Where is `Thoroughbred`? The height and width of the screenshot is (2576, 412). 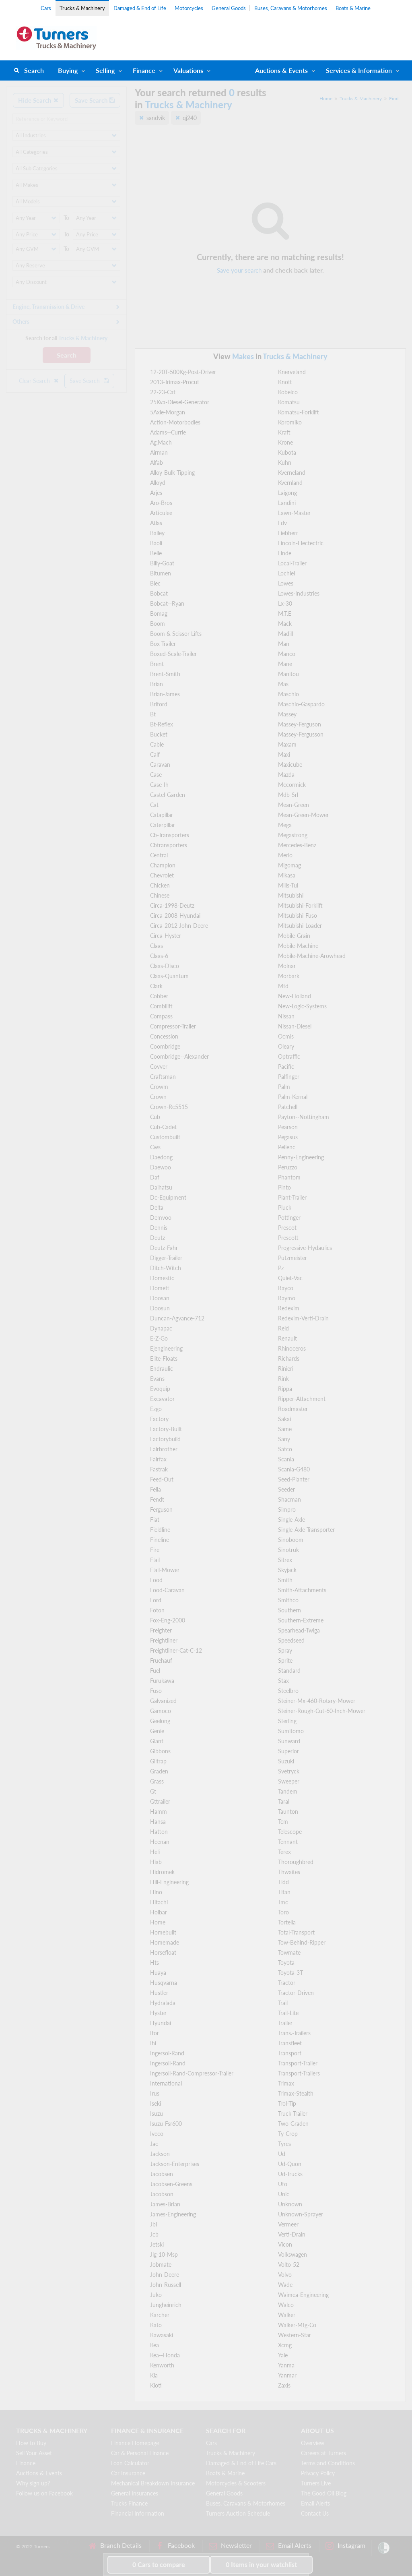 Thoroughbred is located at coordinates (295, 1861).